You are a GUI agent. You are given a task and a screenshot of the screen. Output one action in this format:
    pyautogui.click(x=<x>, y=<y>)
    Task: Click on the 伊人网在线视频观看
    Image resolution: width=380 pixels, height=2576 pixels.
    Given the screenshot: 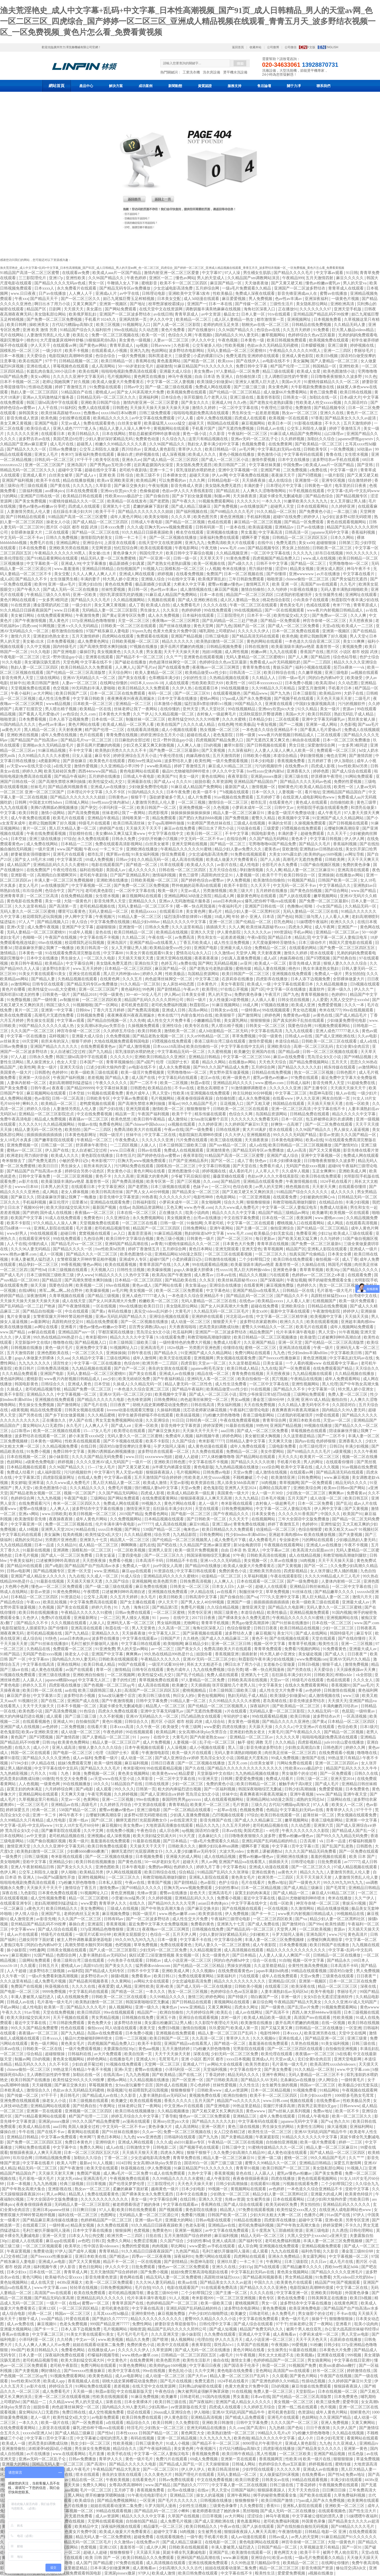 What is the action you would take?
    pyautogui.click(x=124, y=1872)
    